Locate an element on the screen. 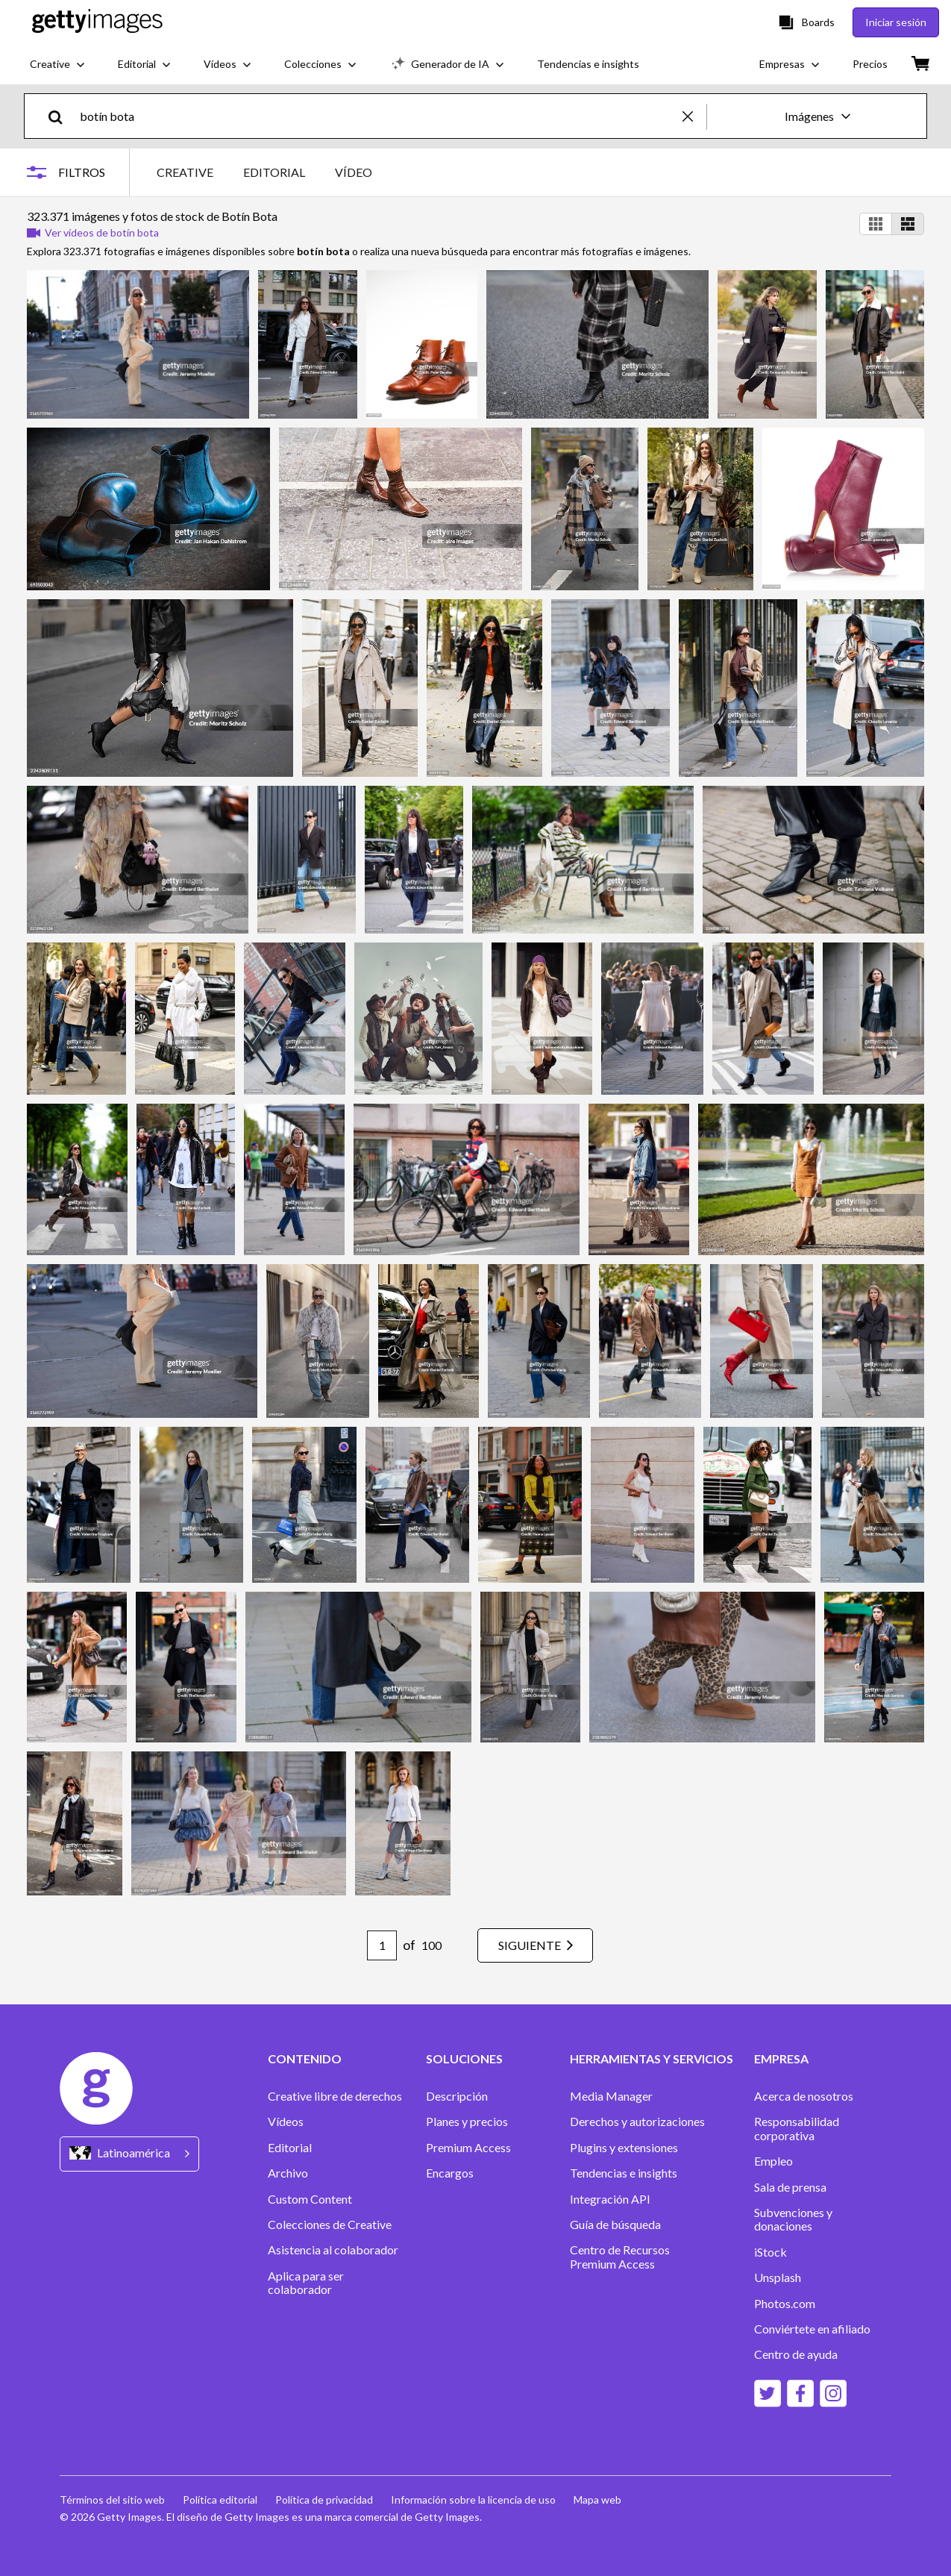 The height and width of the screenshot is (2576, 951). Subvenciones y donaciones is located at coordinates (793, 2219).